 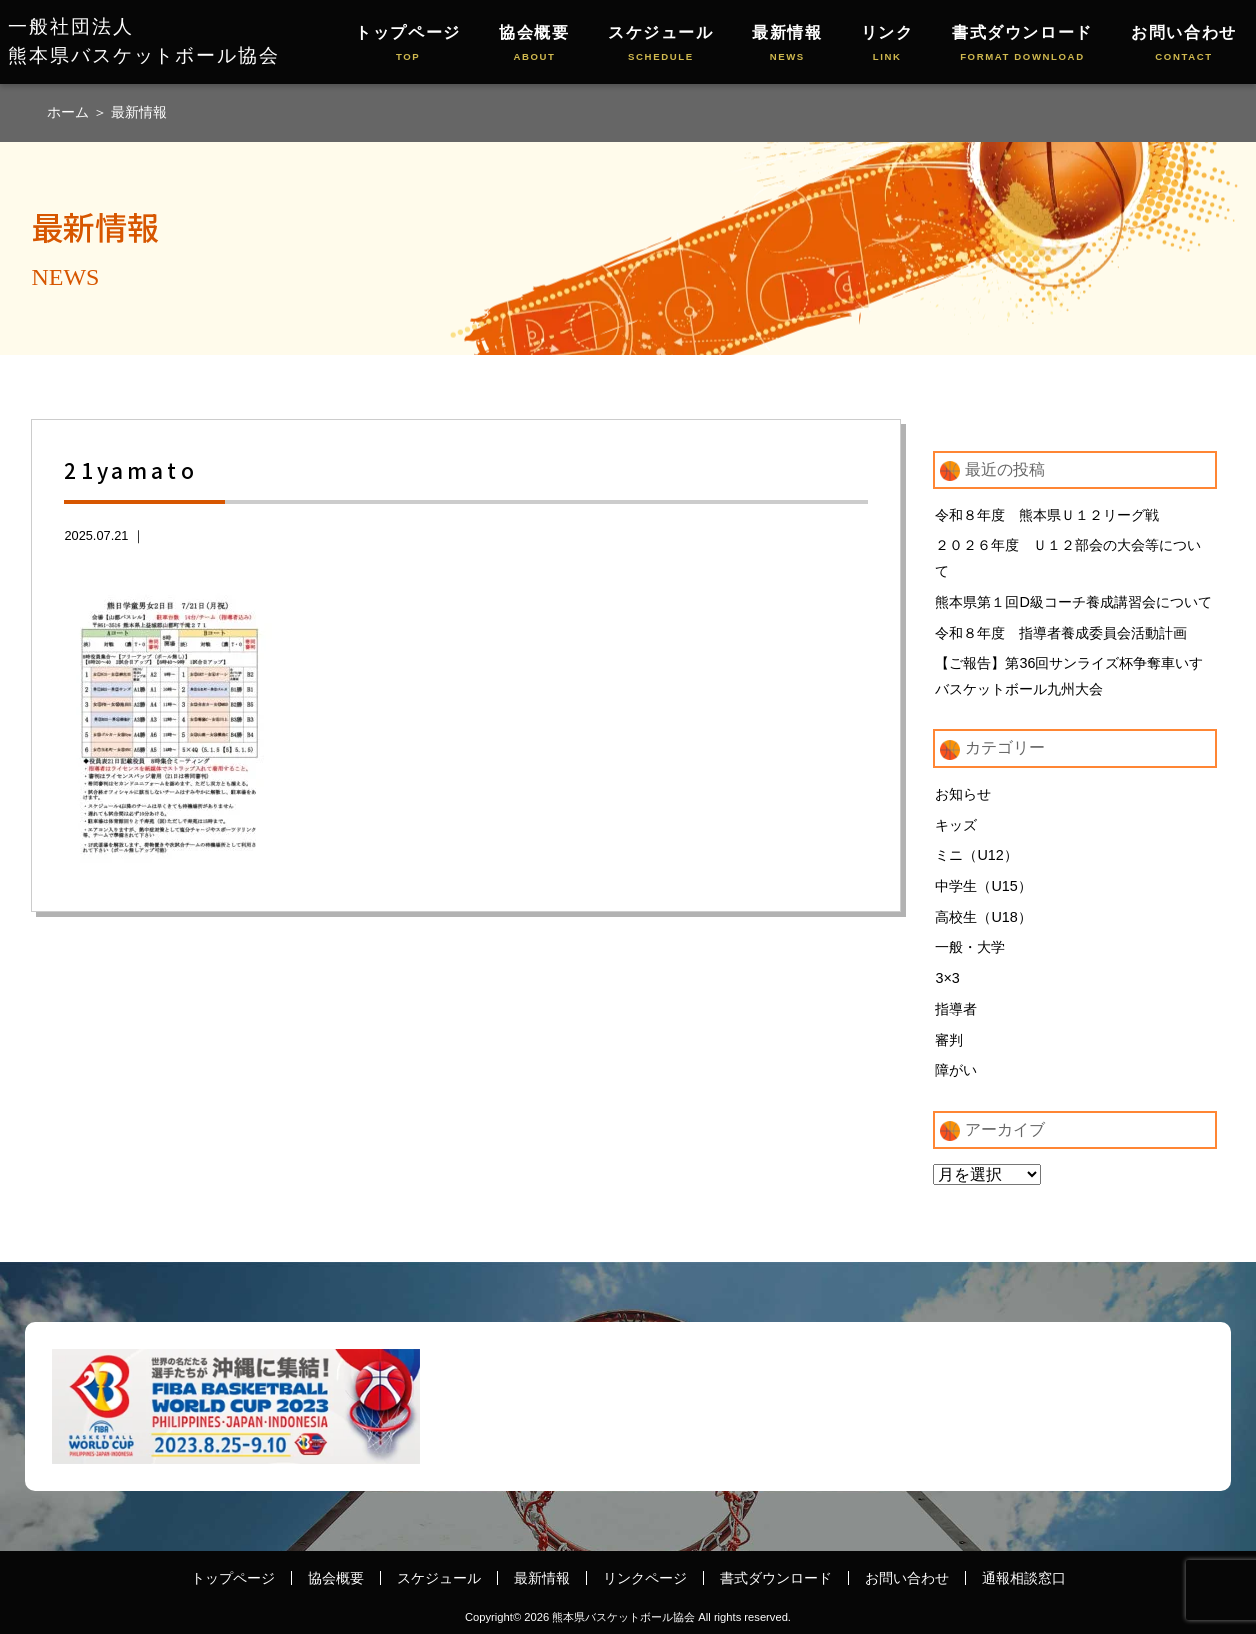 What do you see at coordinates (956, 1071) in the screenshot?
I see `障がい` at bounding box center [956, 1071].